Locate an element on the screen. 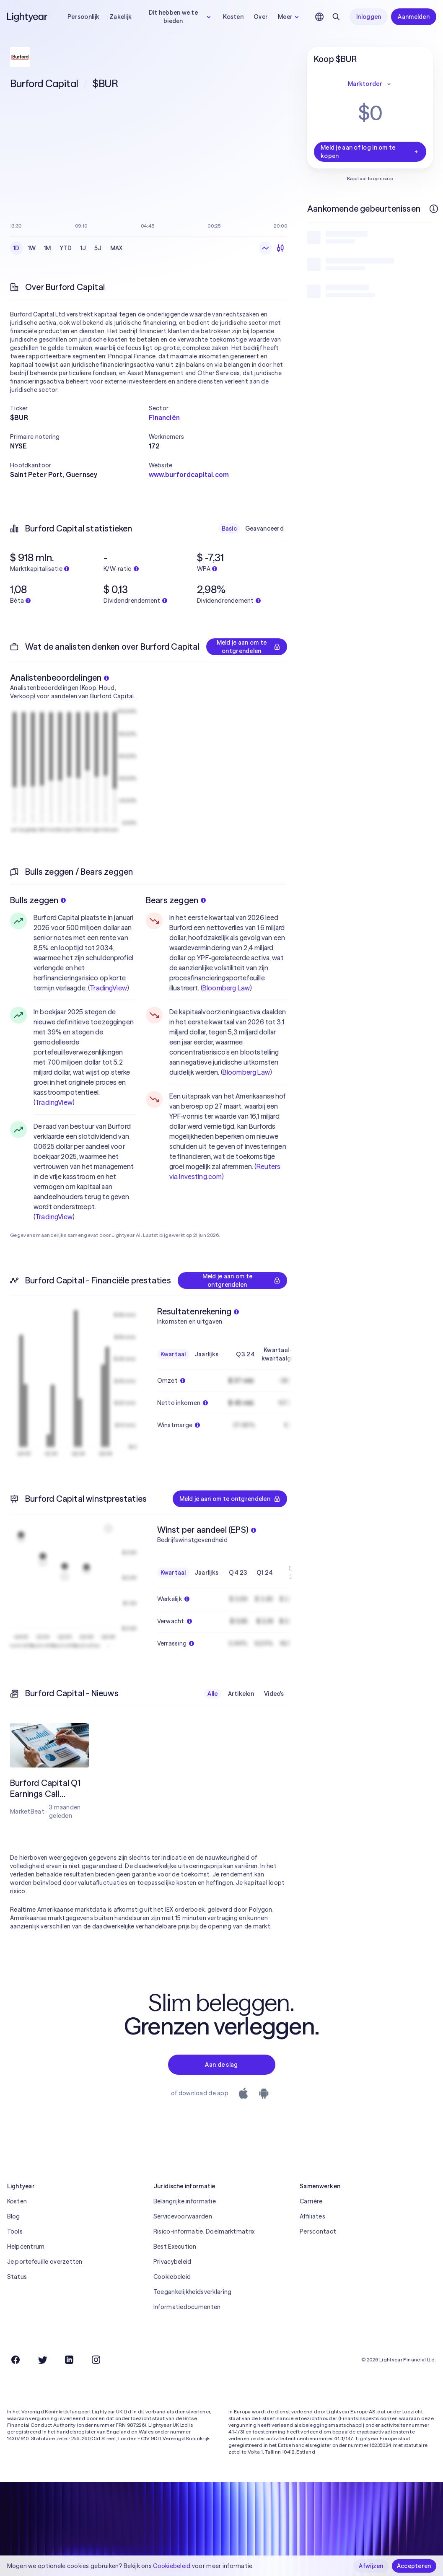 This screenshot has height=2576, width=443. Informatiedocumenten is located at coordinates (187, 2307).